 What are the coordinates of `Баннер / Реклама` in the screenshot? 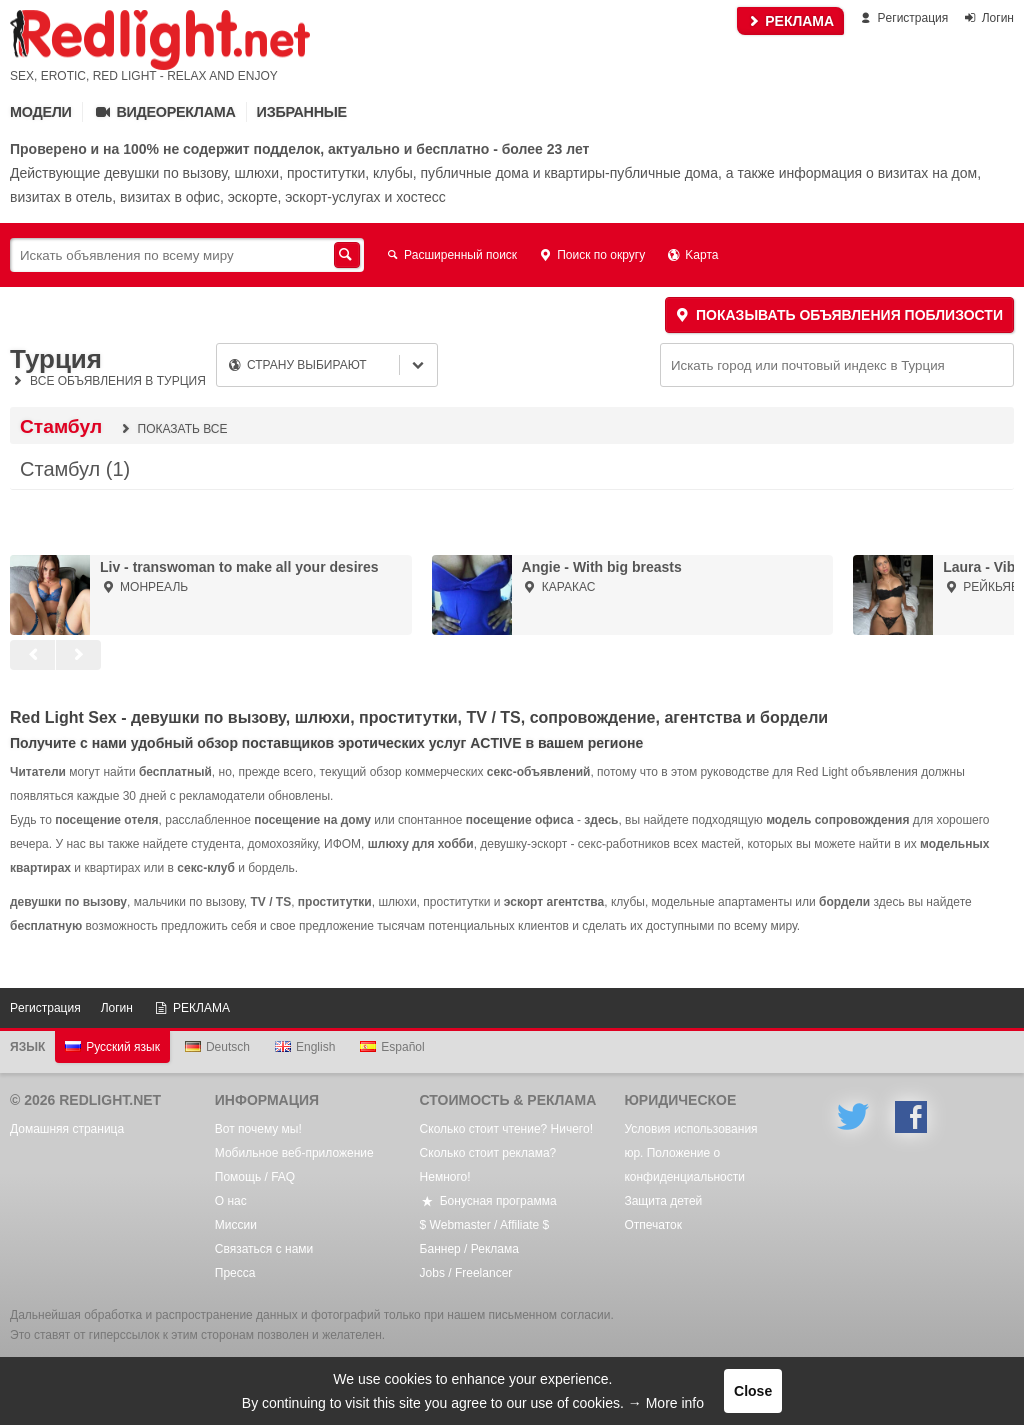 It's located at (469, 1249).